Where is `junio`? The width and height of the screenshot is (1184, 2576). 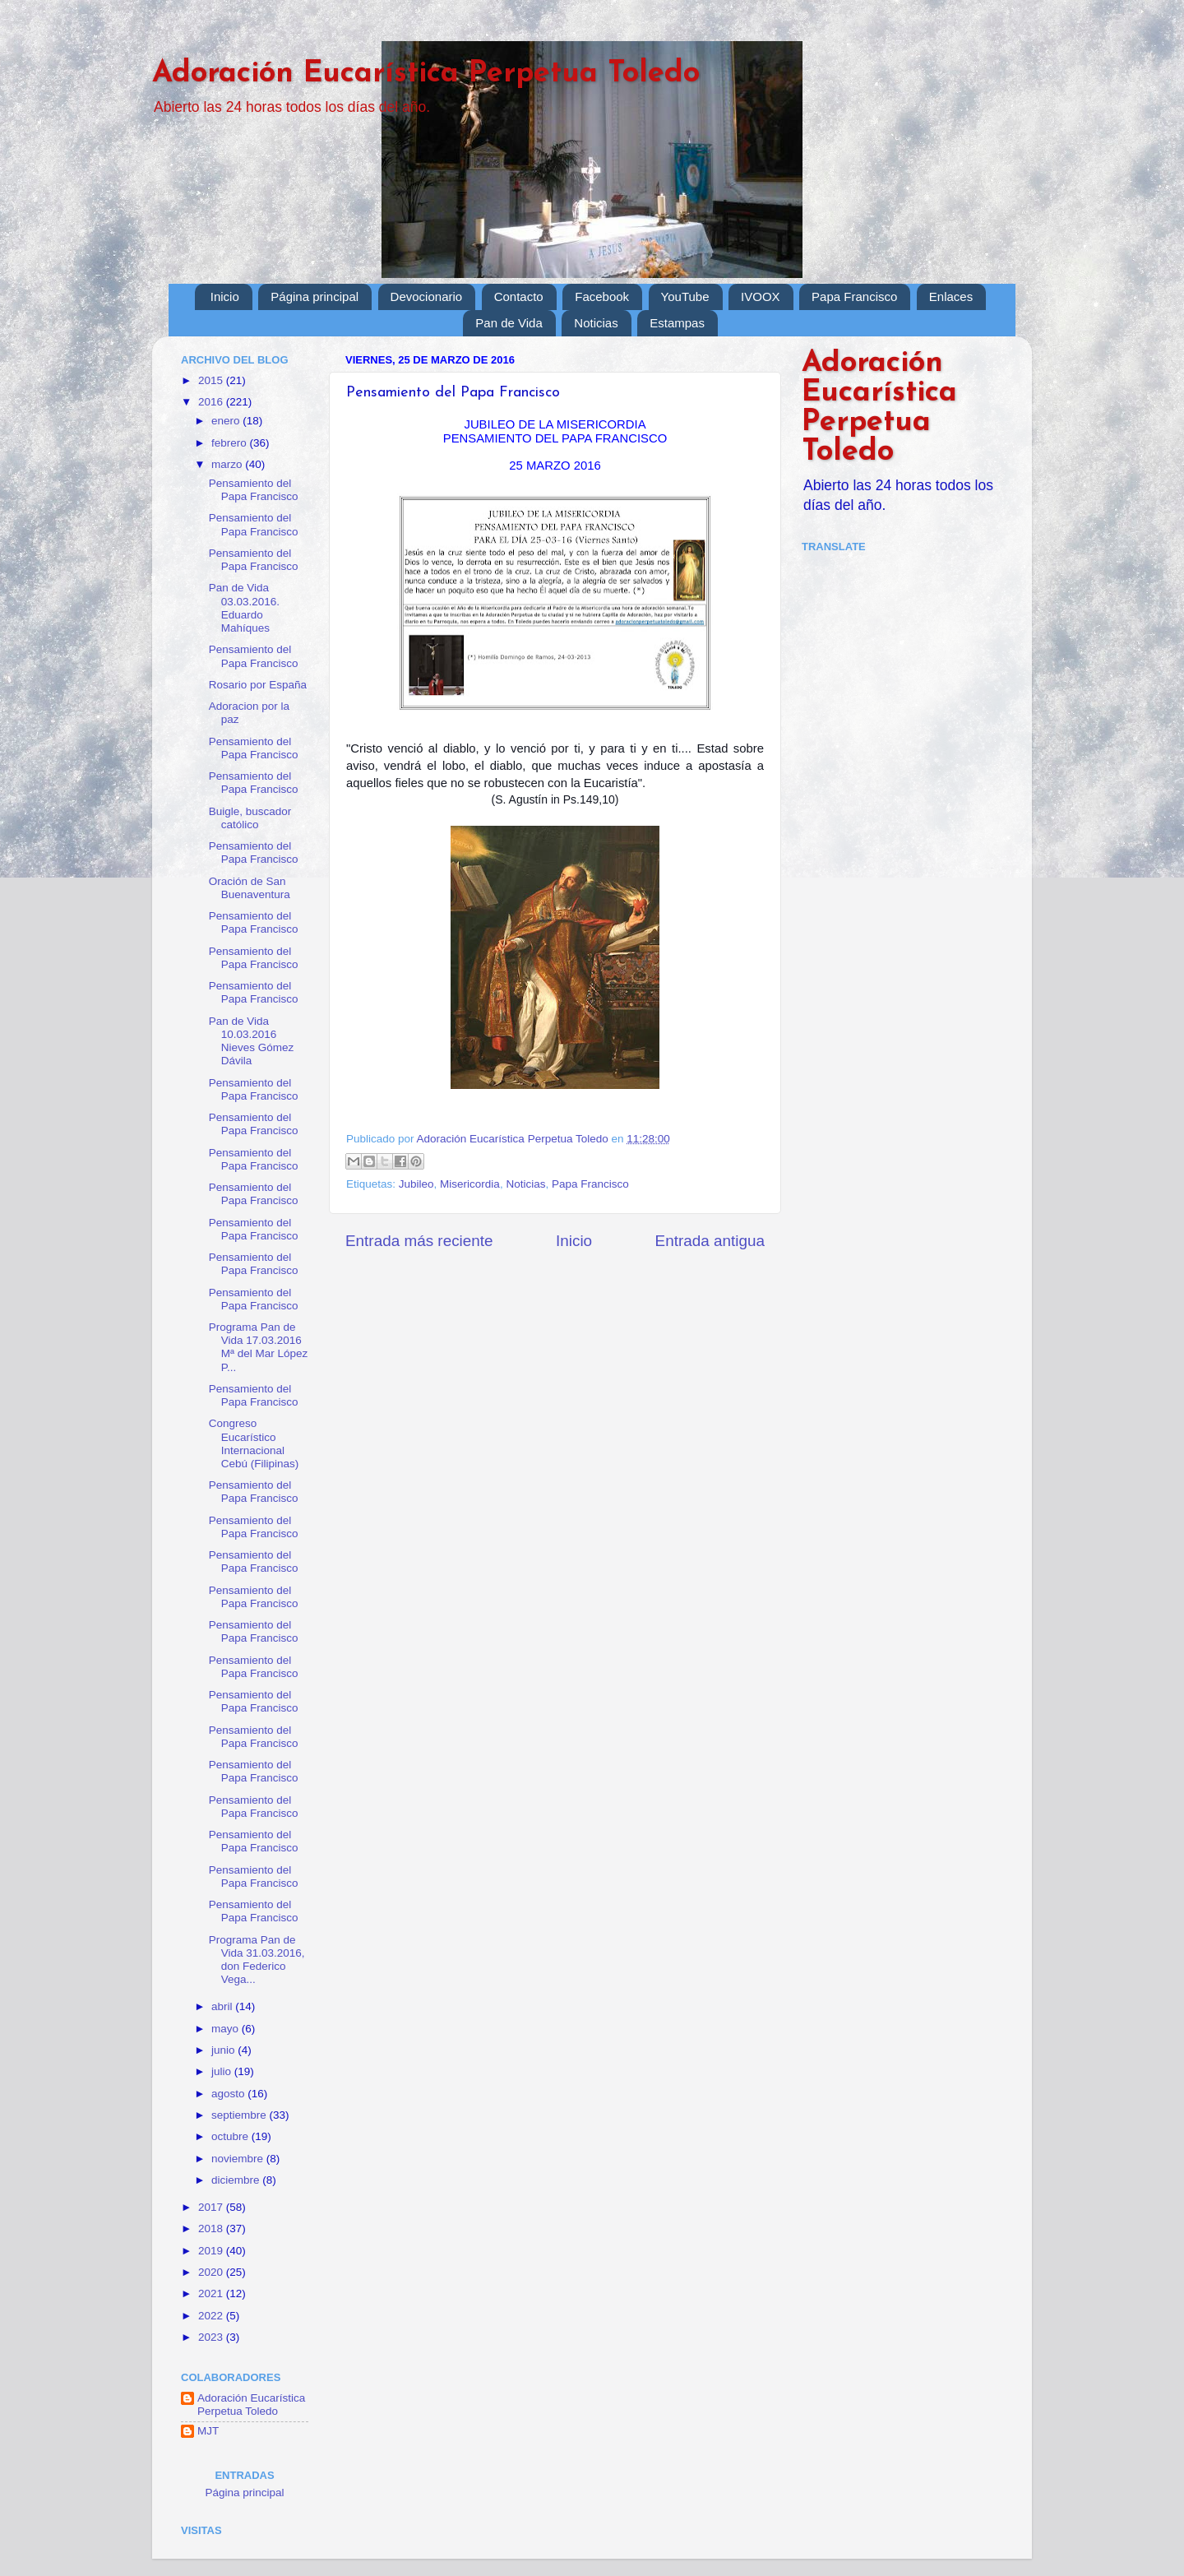 junio is located at coordinates (224, 2050).